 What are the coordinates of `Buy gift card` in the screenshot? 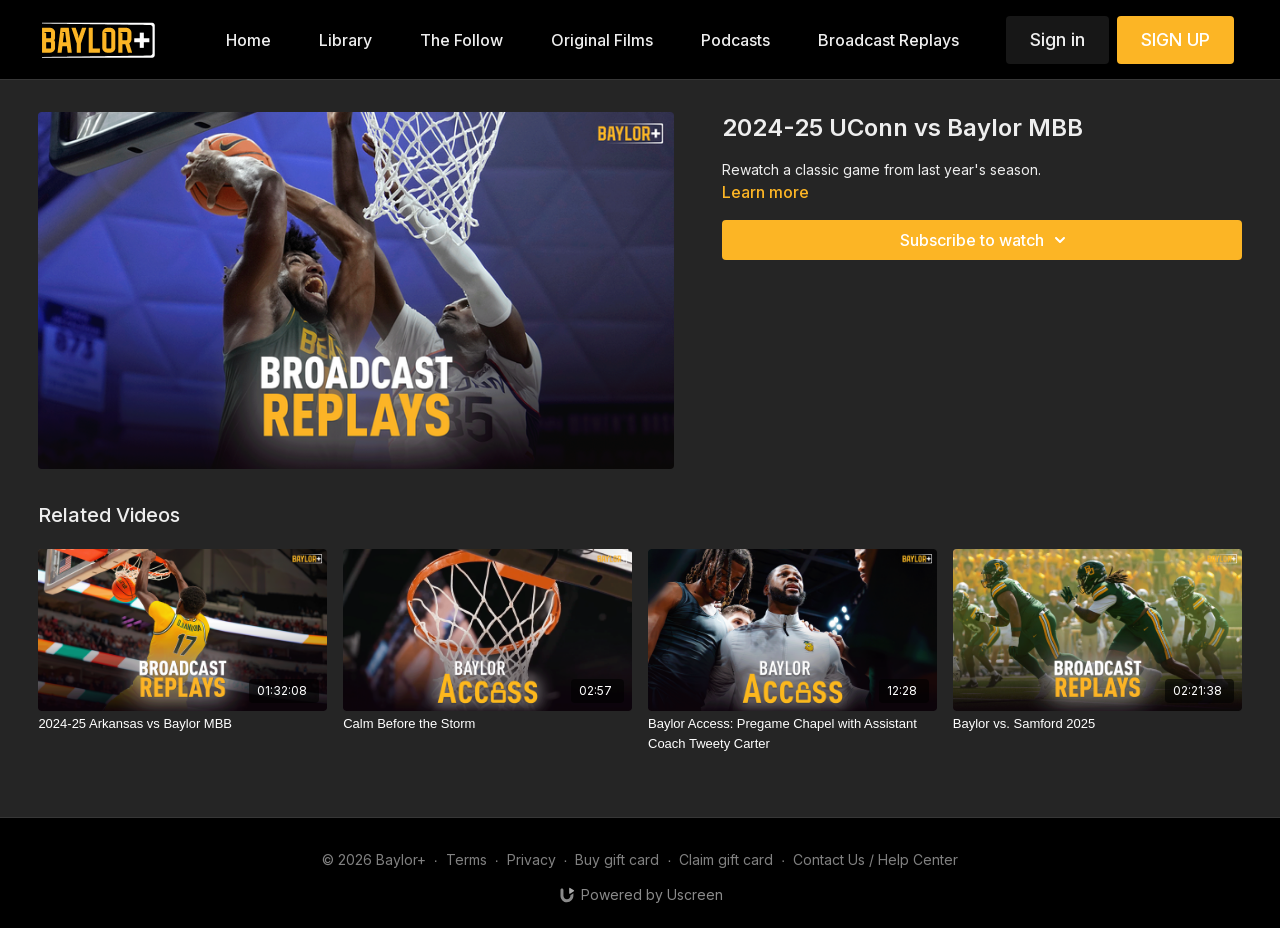 It's located at (617, 859).